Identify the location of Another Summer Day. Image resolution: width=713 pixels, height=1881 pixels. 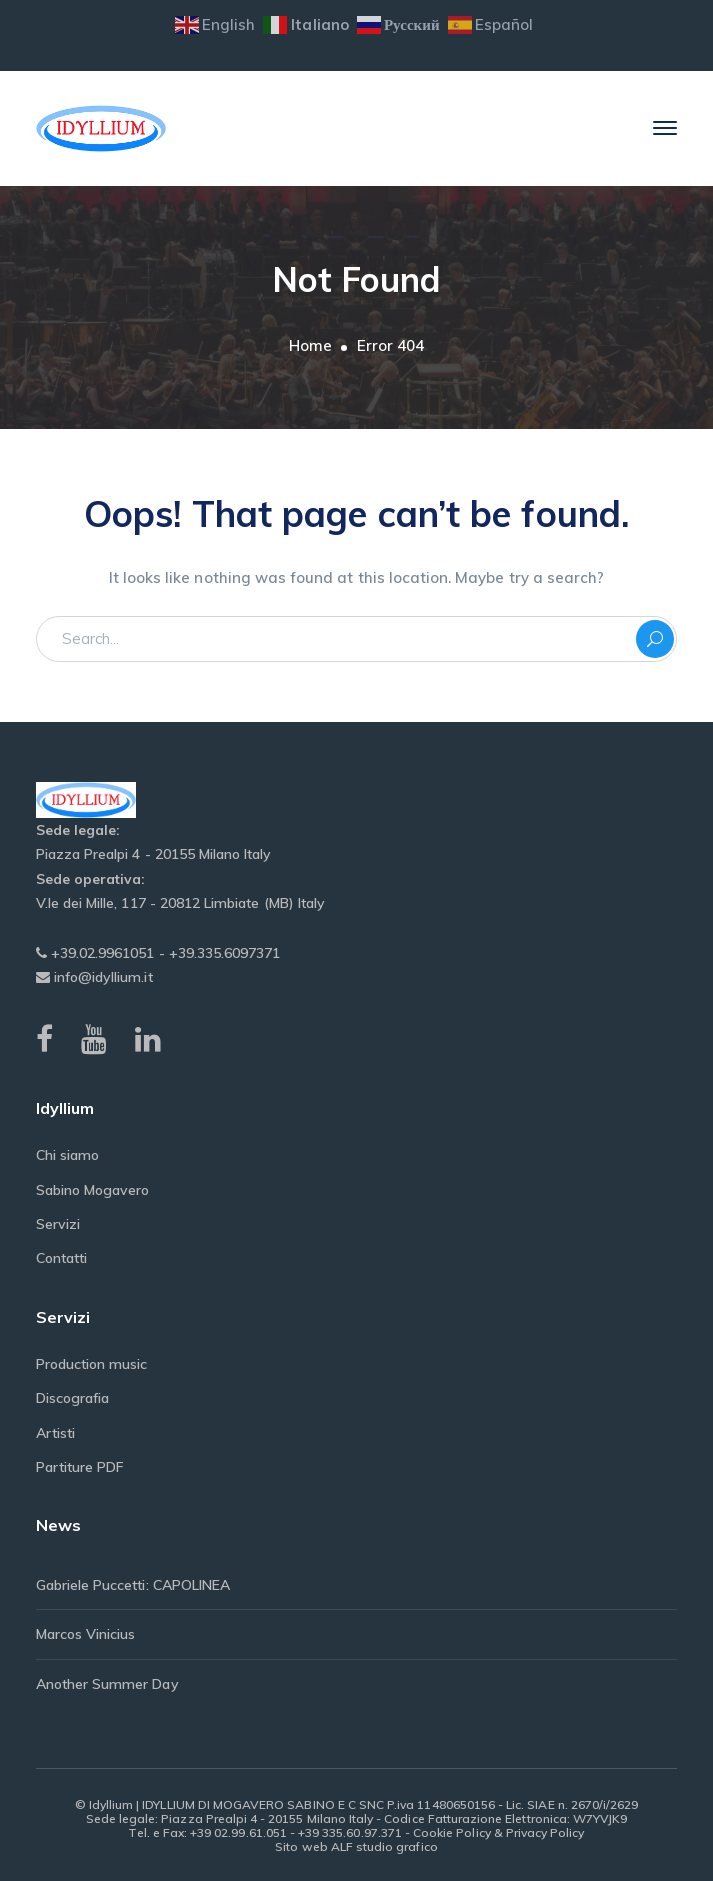
(107, 1684).